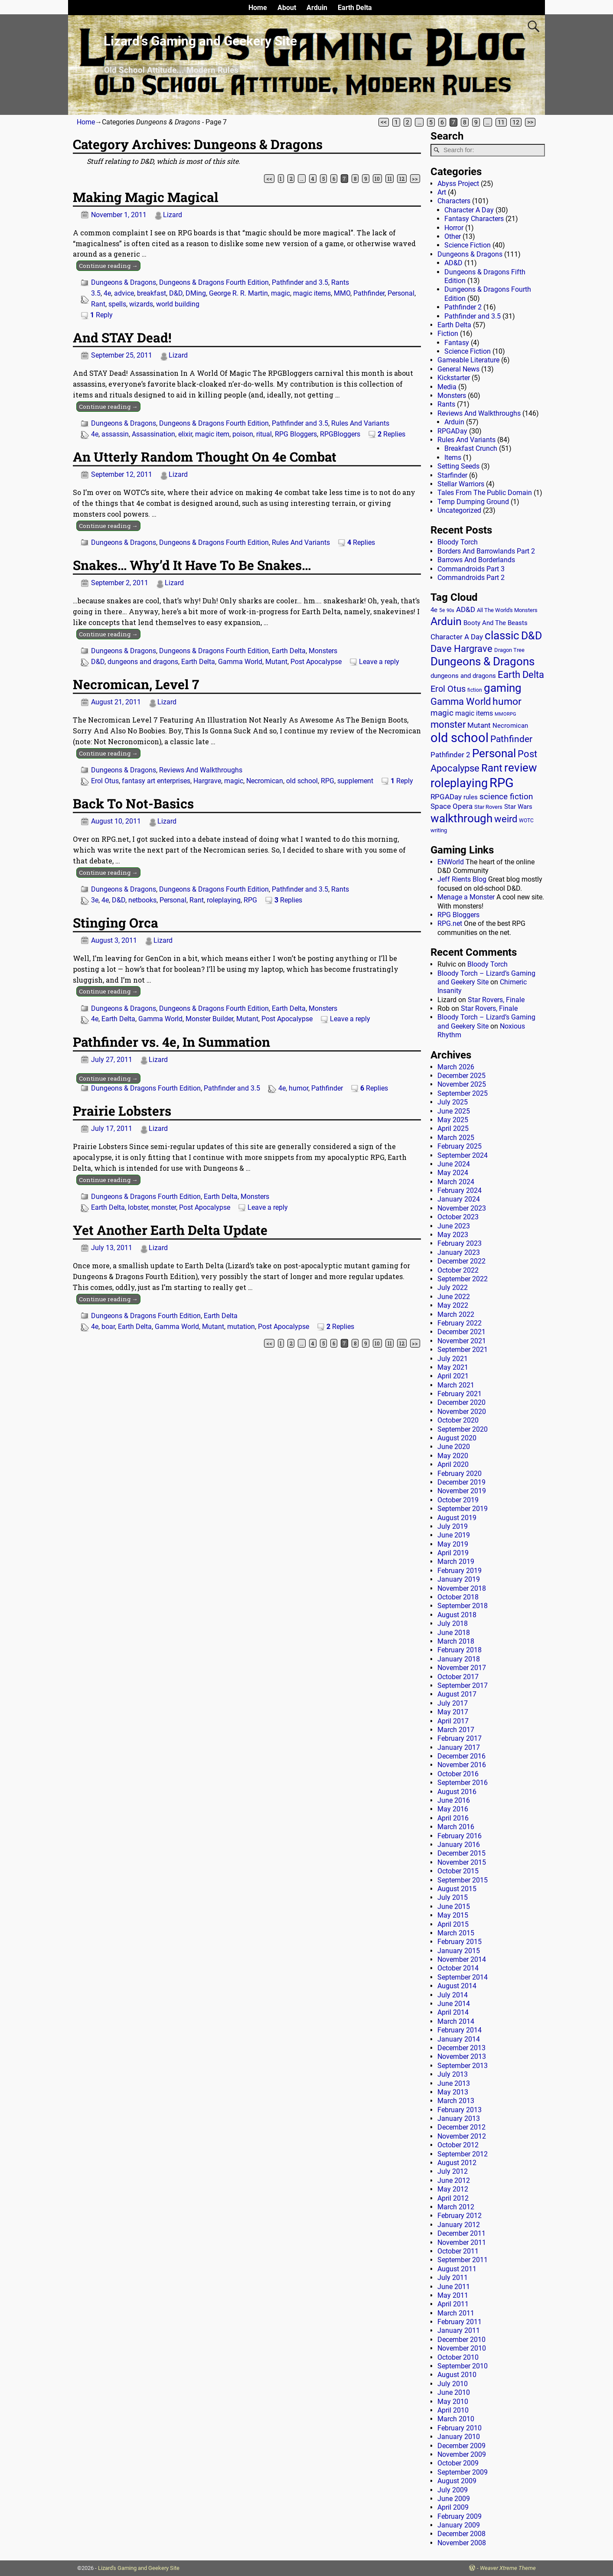 This screenshot has height=2576, width=613. I want to click on ENWorld, so click(450, 862).